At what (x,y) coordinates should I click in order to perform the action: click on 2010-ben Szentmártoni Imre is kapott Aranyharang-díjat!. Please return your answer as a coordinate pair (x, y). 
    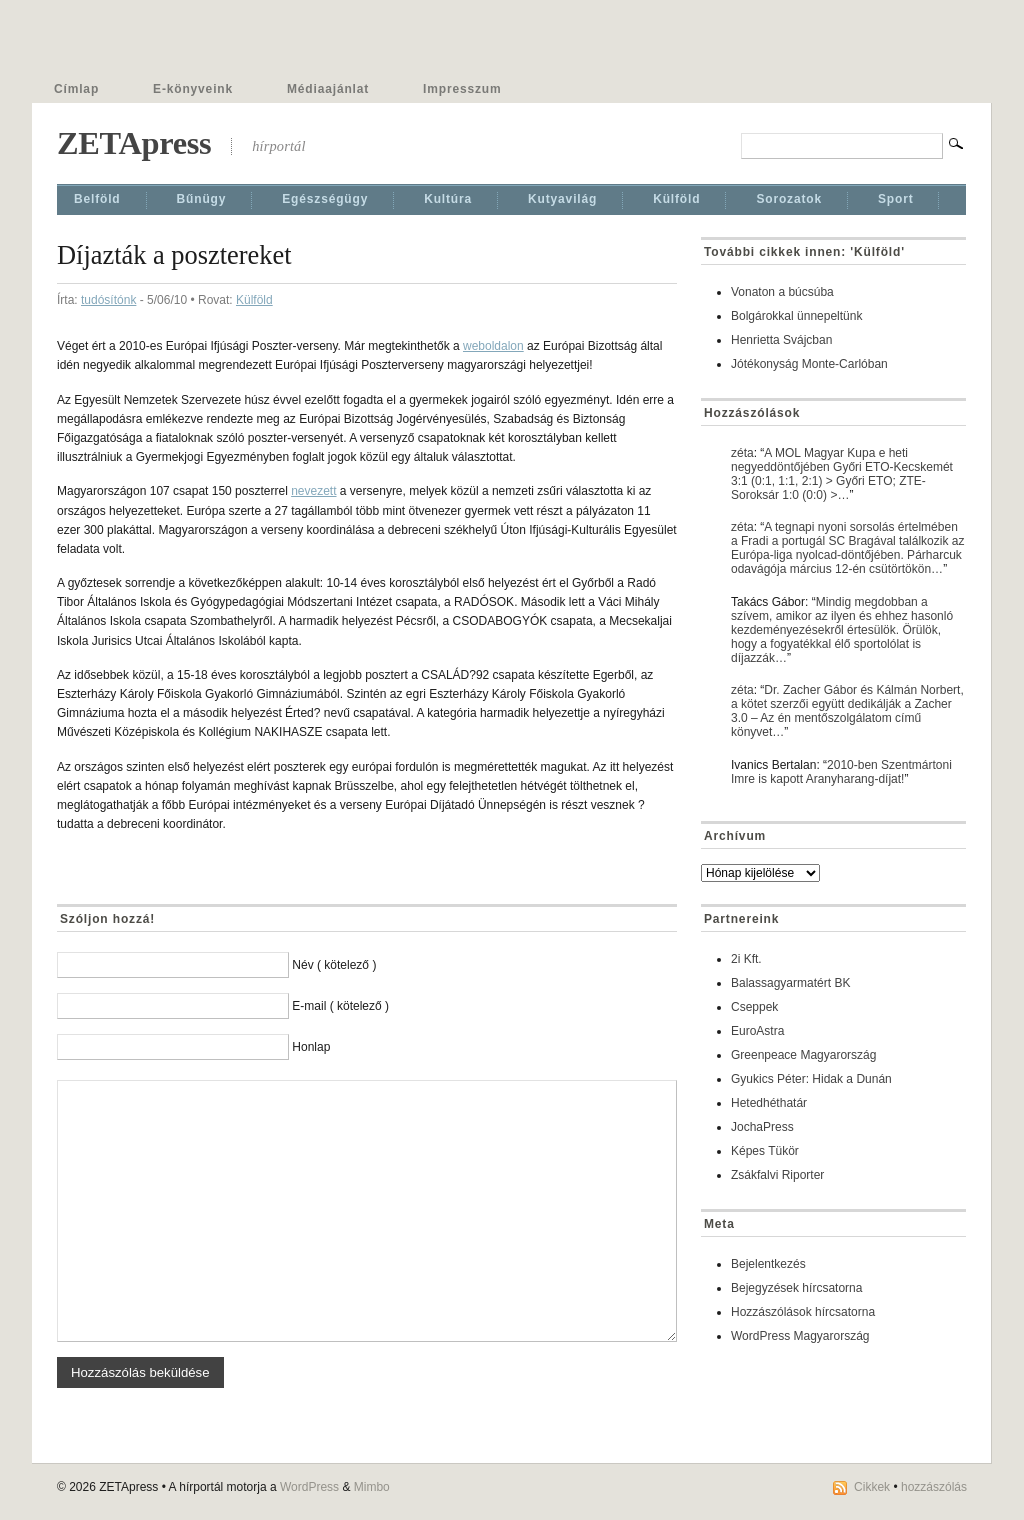
    Looking at the image, I should click on (841, 772).